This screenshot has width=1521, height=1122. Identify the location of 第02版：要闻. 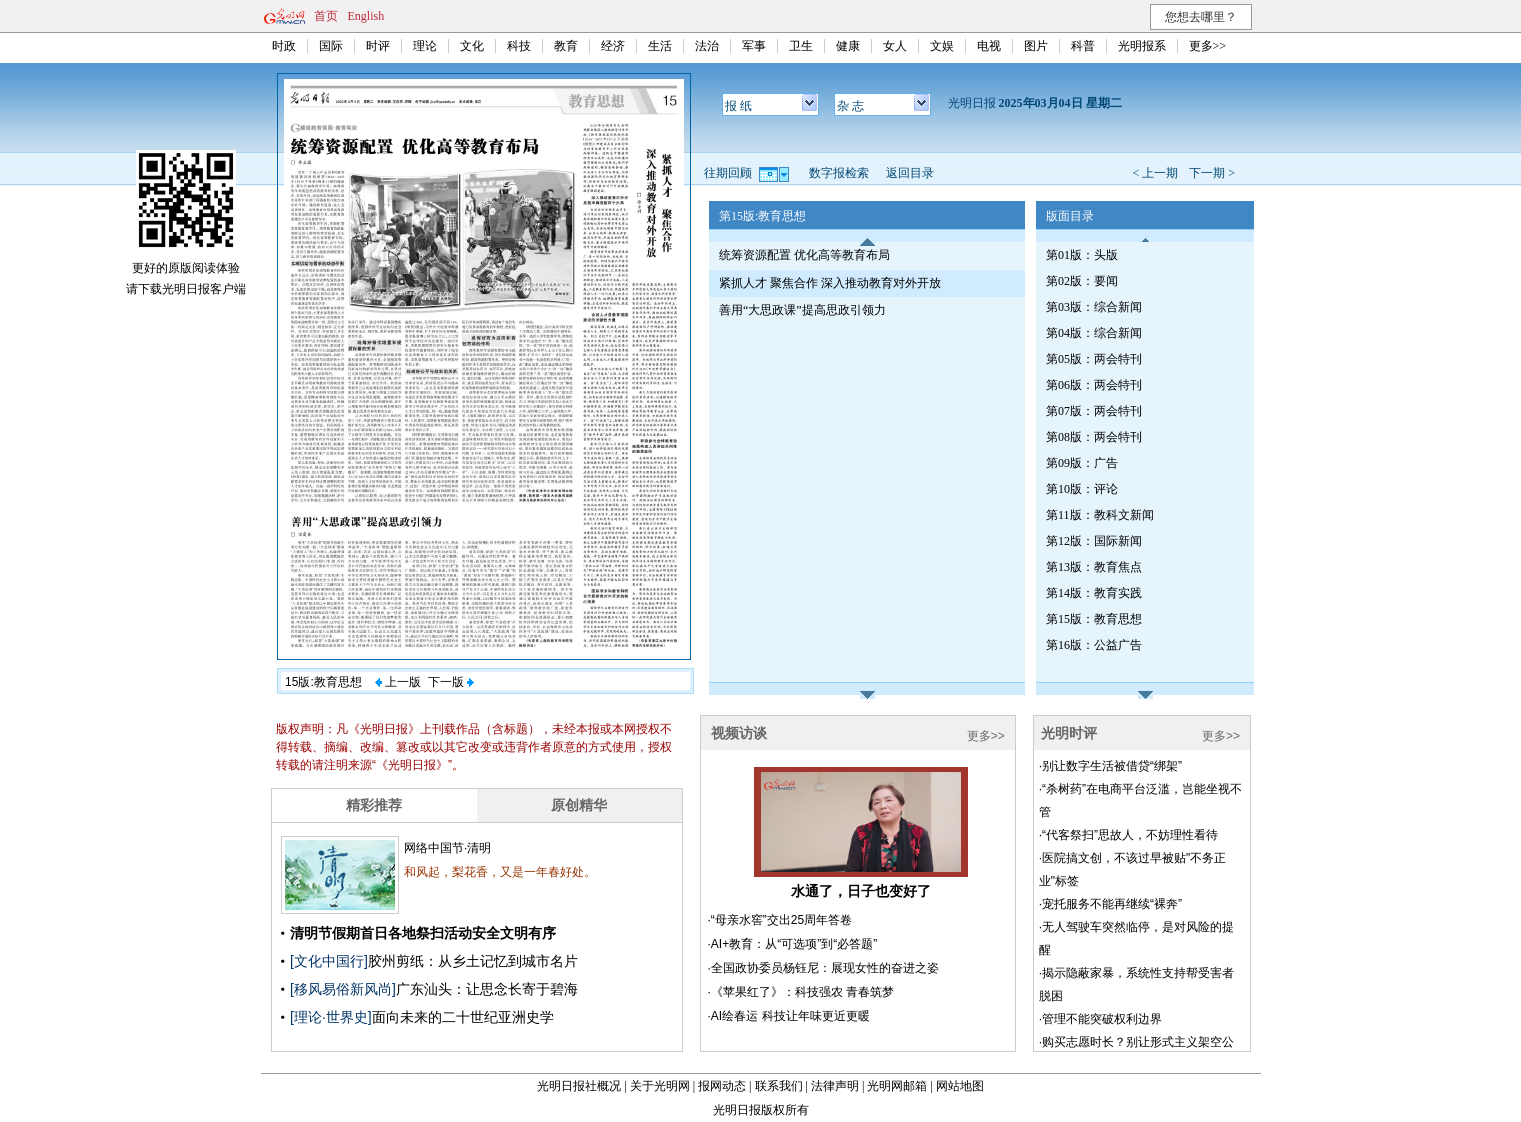
(1082, 281).